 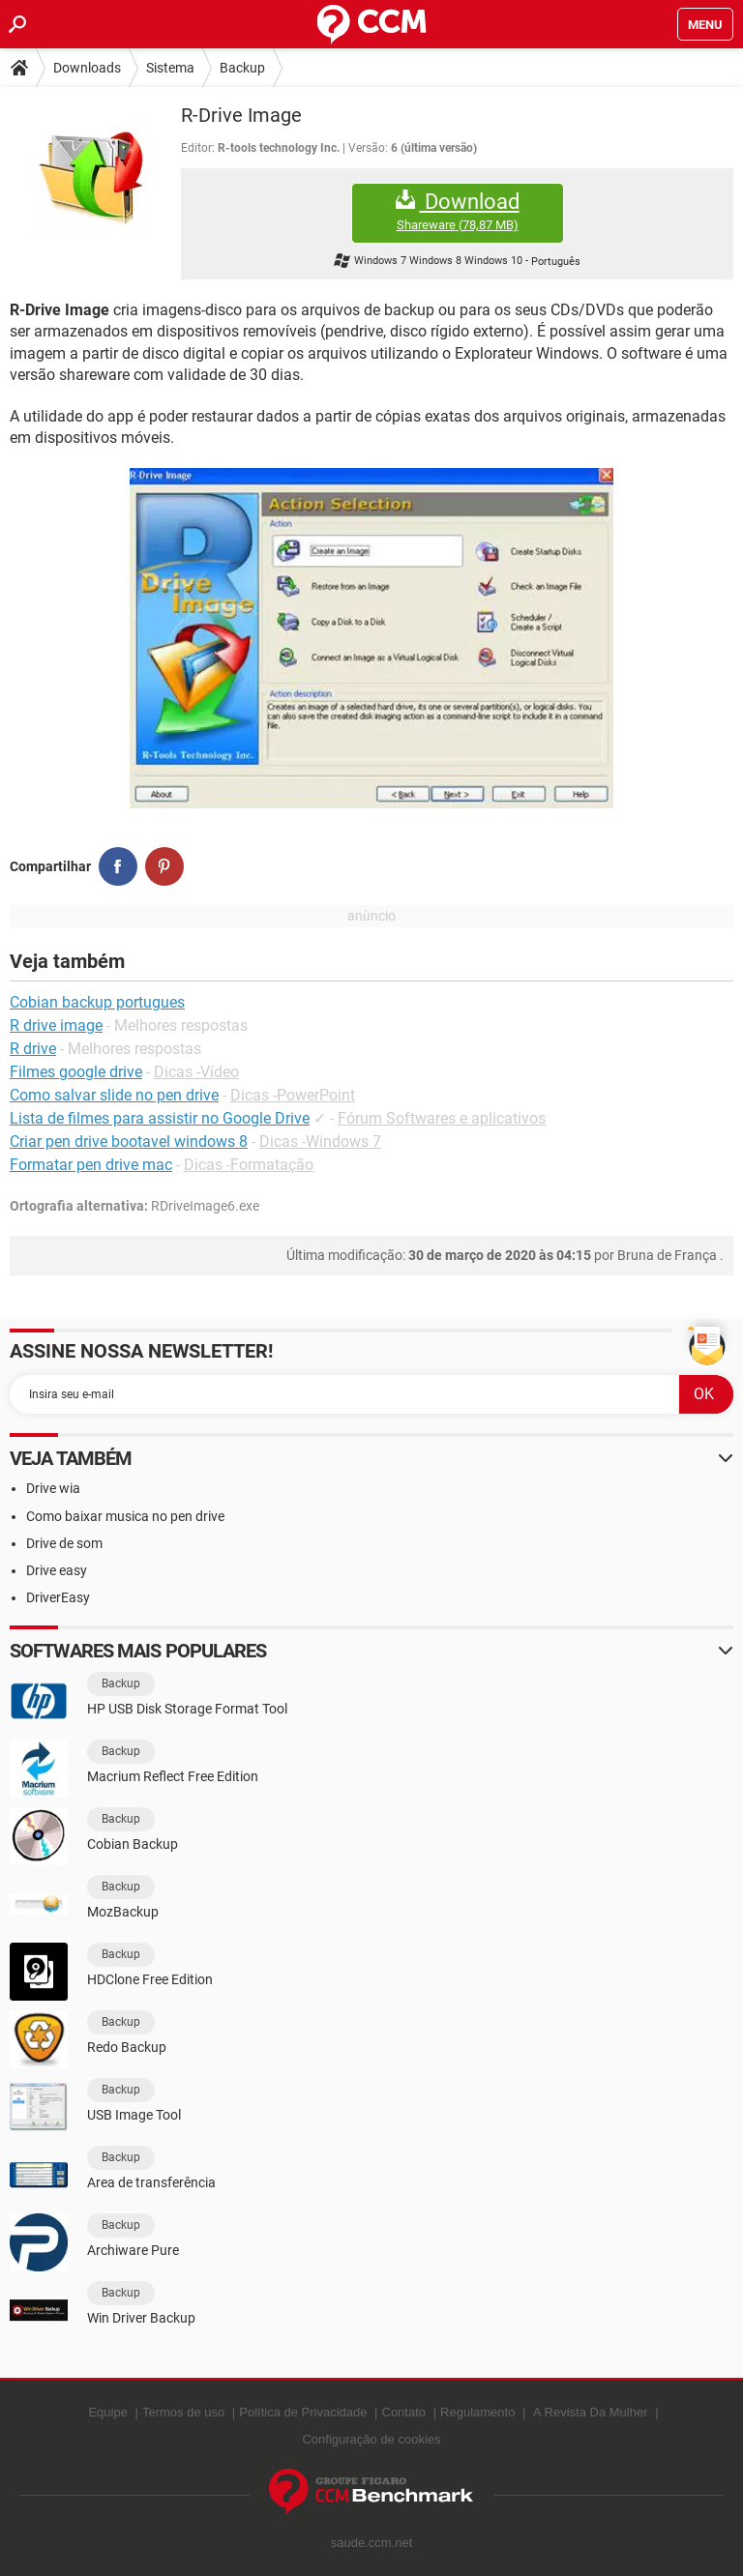 I want to click on Dicas -Vídeo, so click(x=196, y=1072).